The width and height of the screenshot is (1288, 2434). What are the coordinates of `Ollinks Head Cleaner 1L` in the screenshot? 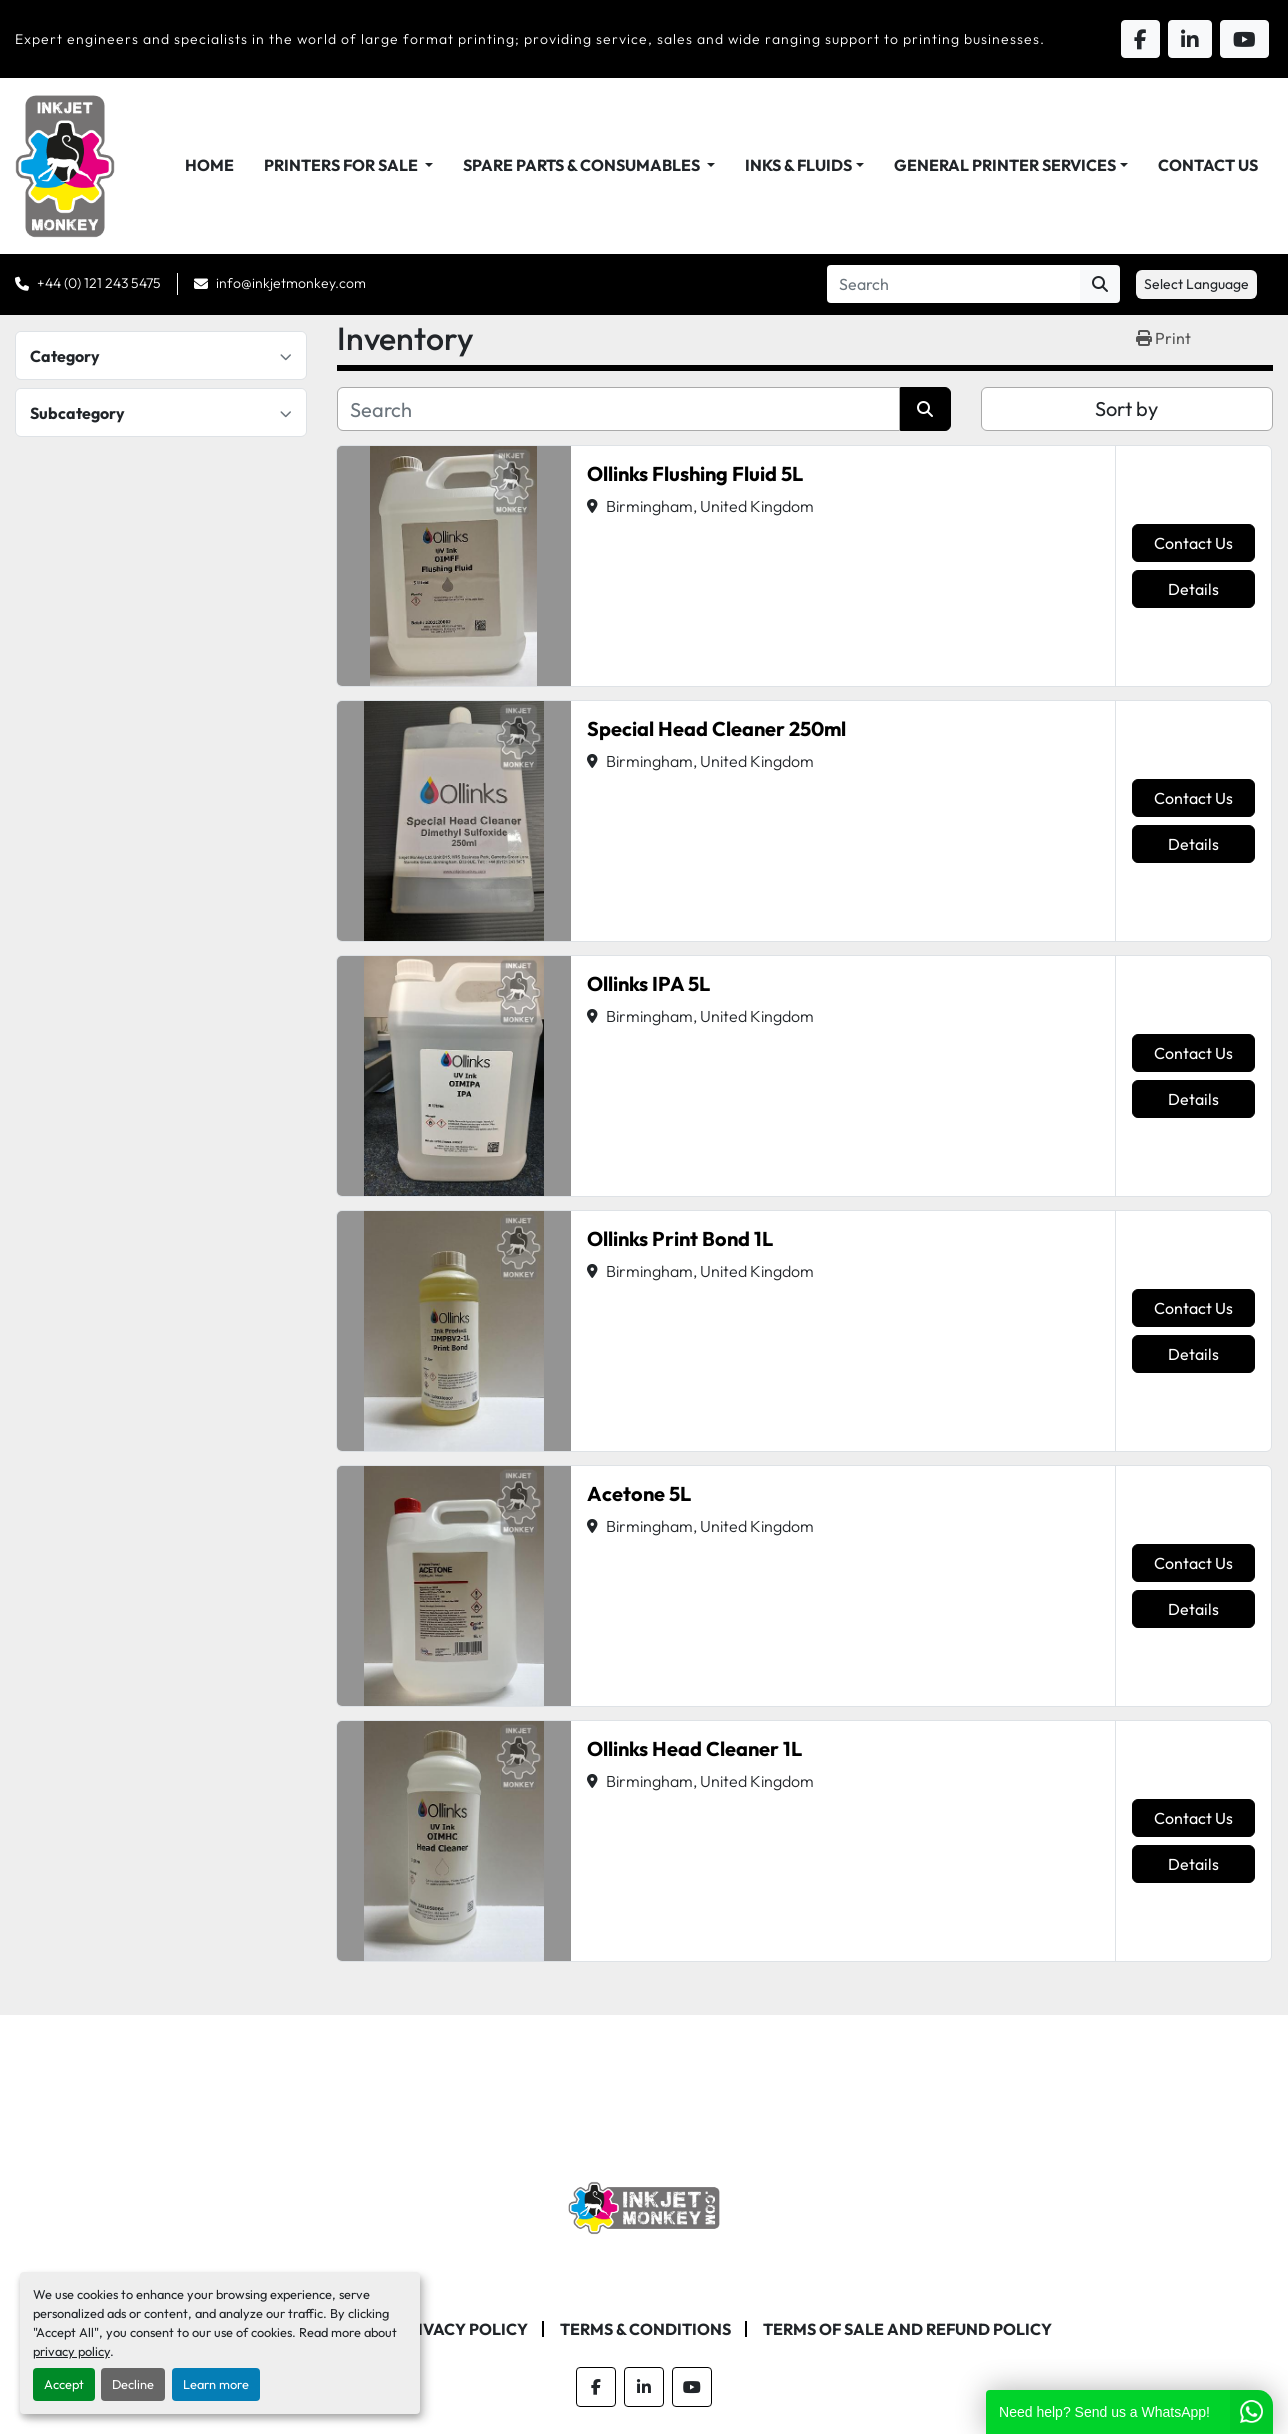 It's located at (694, 1748).